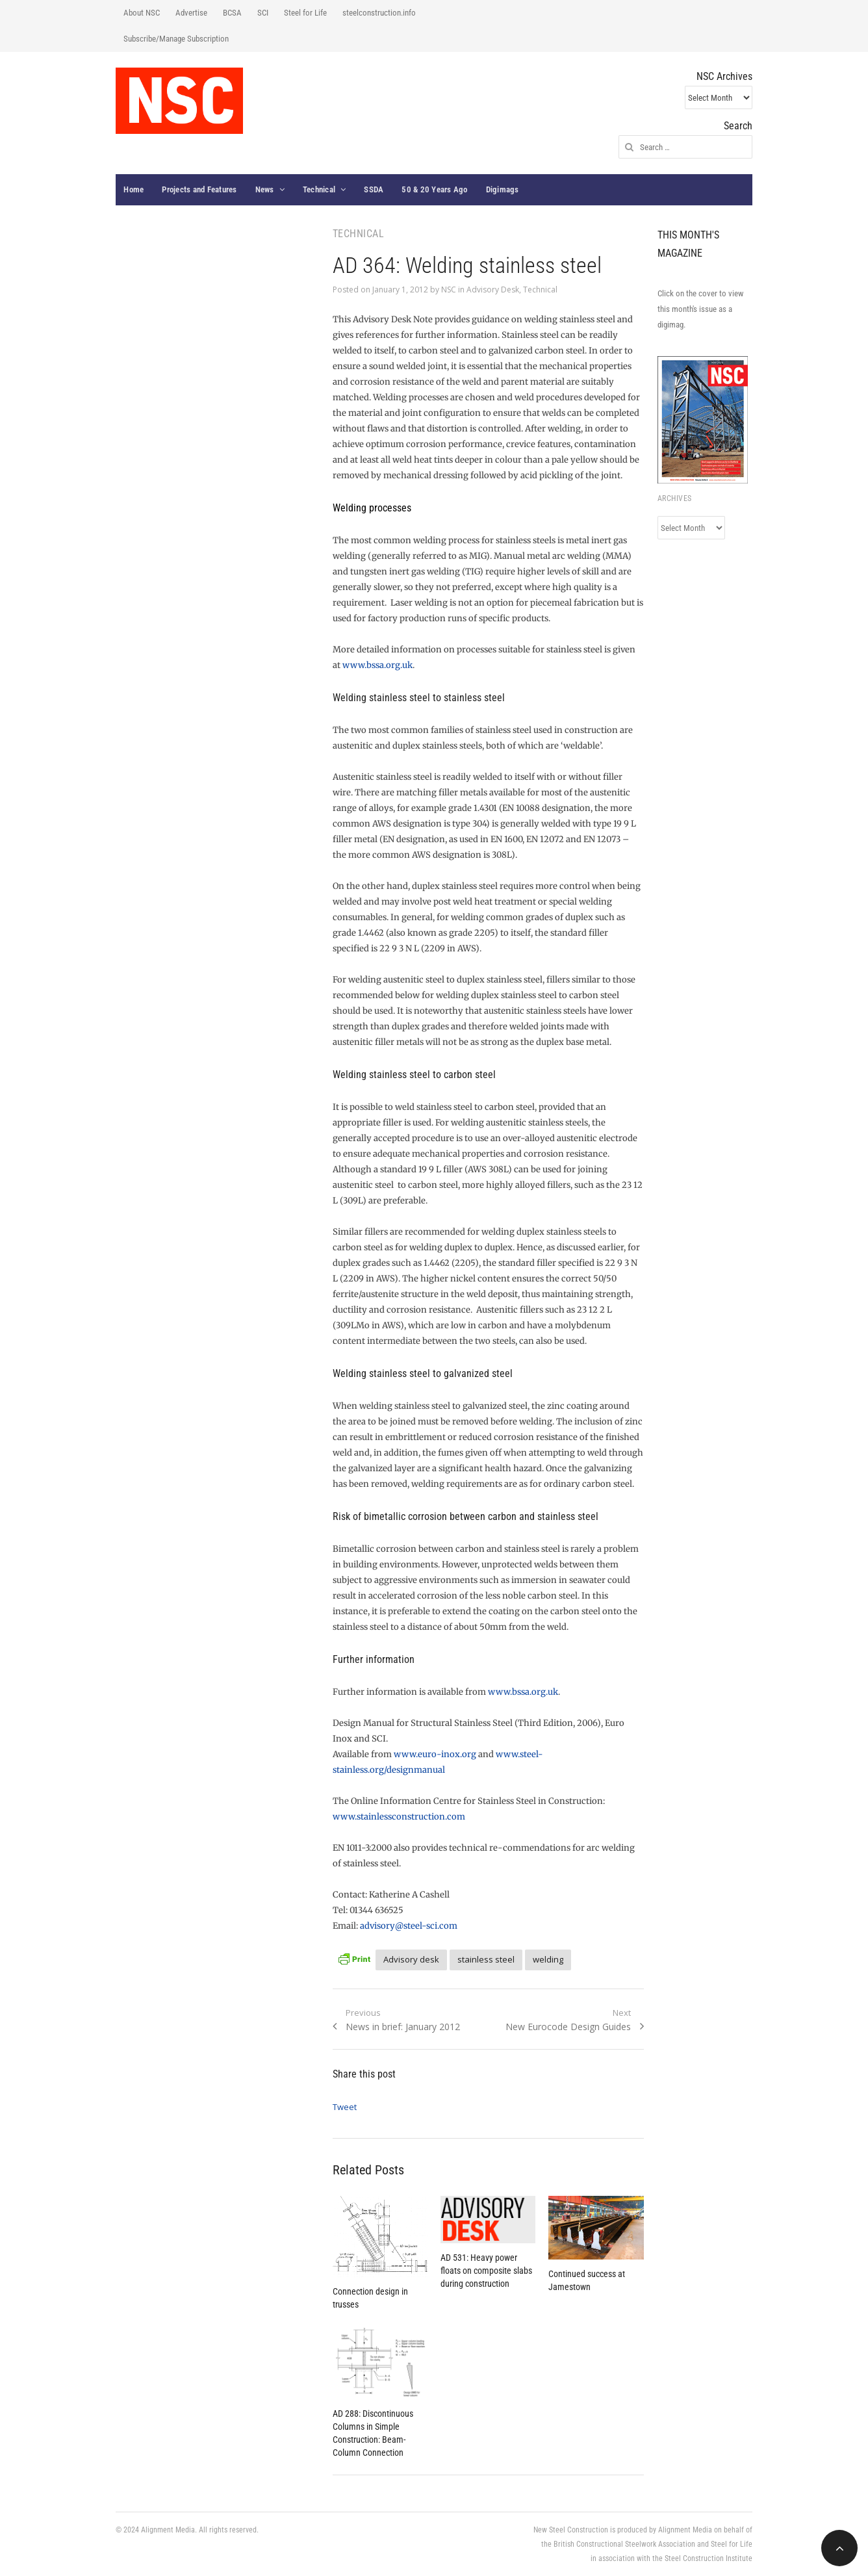 The image size is (868, 2576). Describe the element at coordinates (435, 1754) in the screenshot. I see `www.euro-inox.org` at that location.